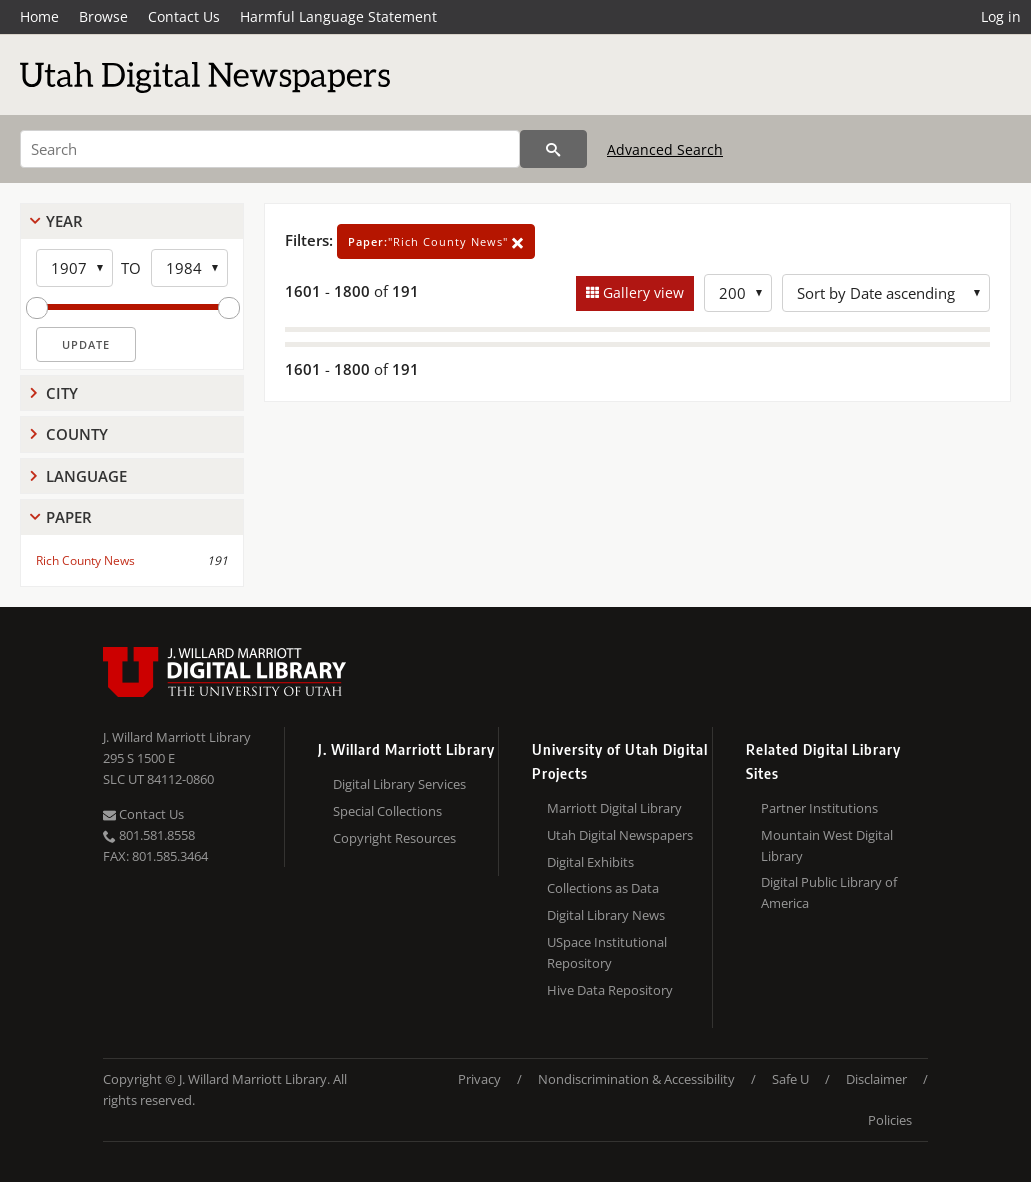 The image size is (1031, 1182). I want to click on "Rich County News", so click(436, 241).